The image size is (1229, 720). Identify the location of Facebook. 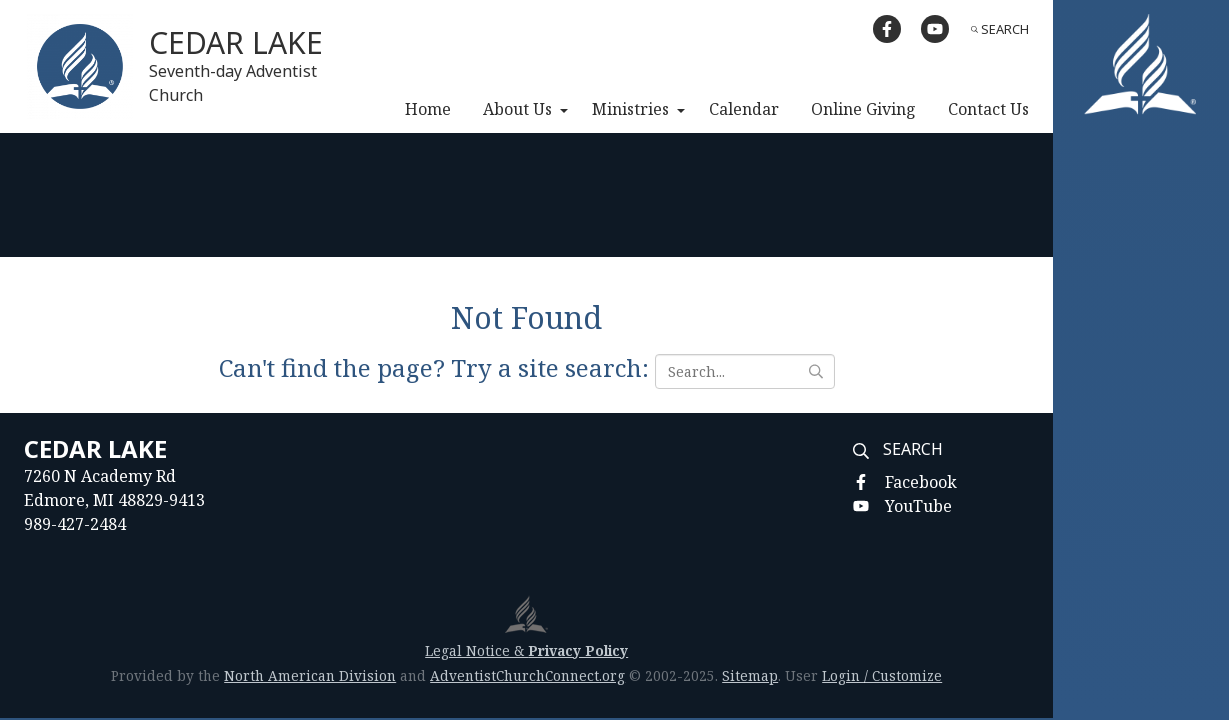
(921, 482).